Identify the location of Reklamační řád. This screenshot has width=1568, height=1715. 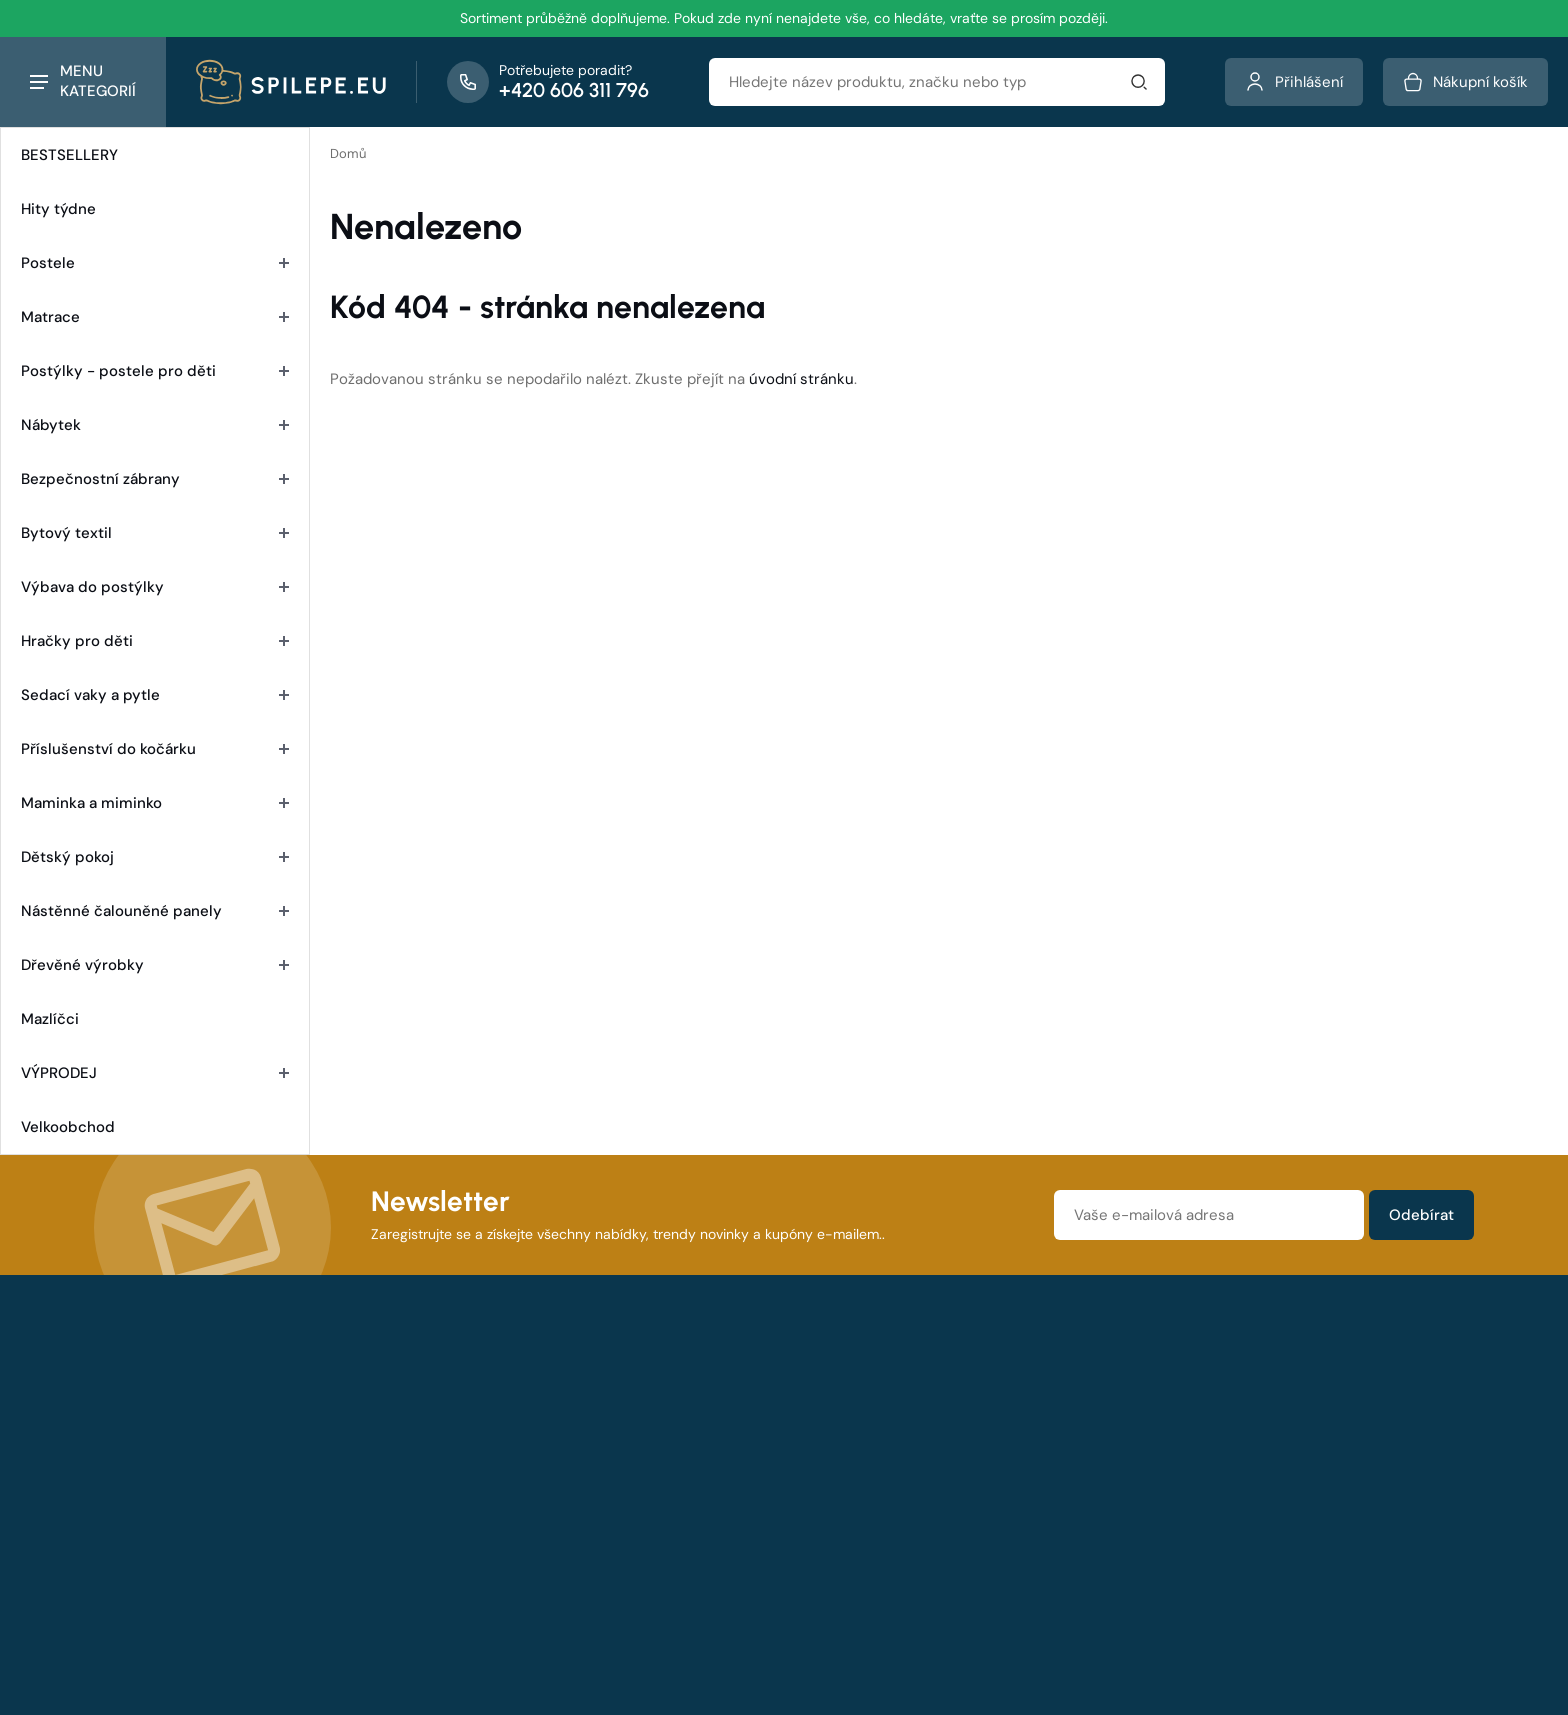
(564, 1450).